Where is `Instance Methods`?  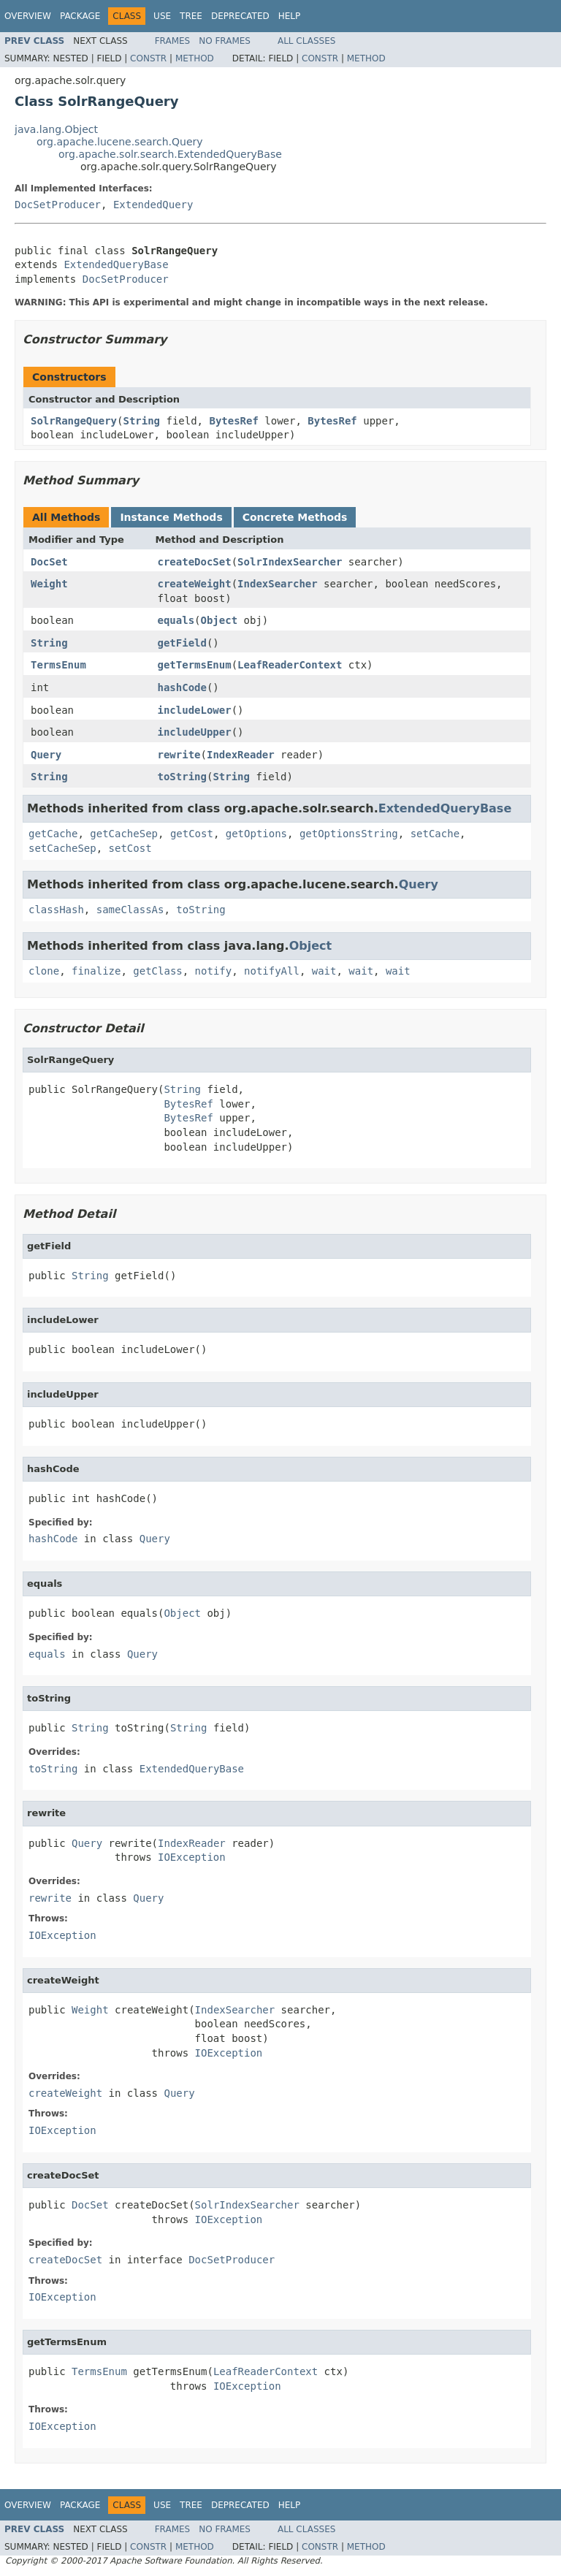 Instance Methods is located at coordinates (171, 517).